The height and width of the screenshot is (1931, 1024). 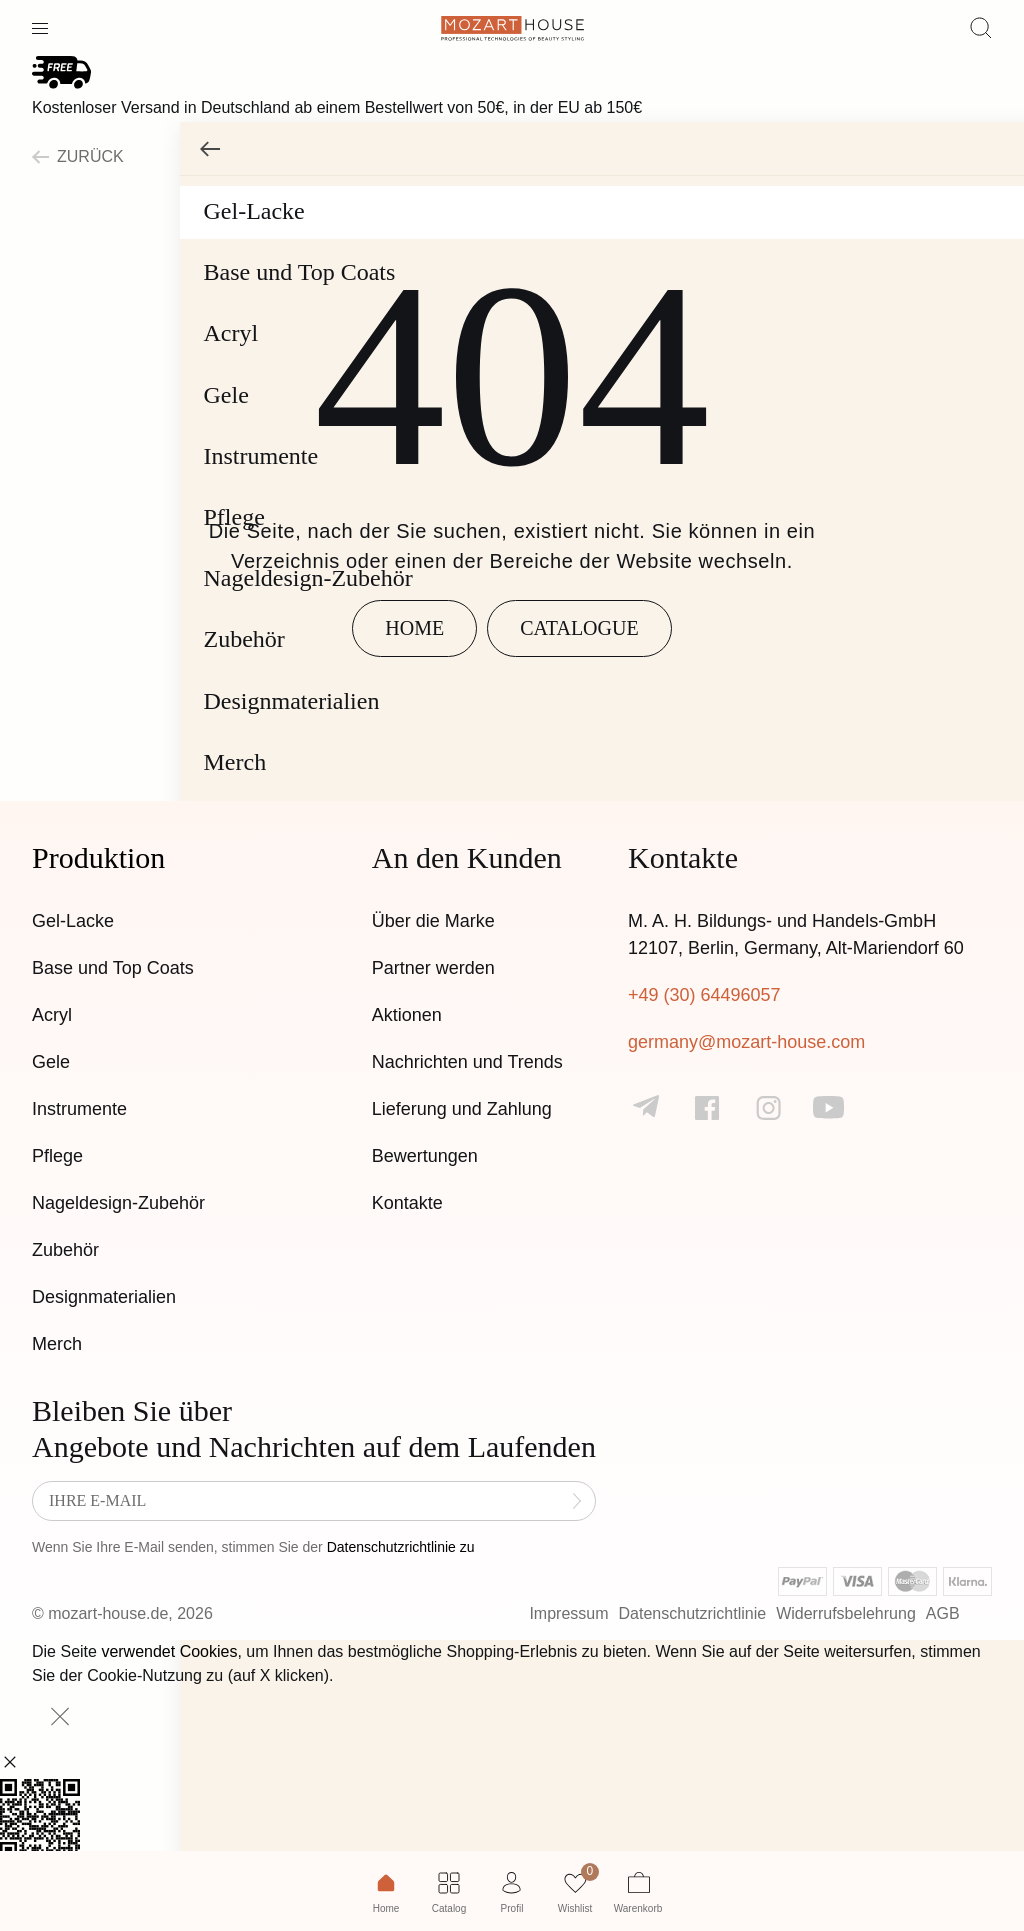 What do you see at coordinates (433, 921) in the screenshot?
I see `Über die Marke` at bounding box center [433, 921].